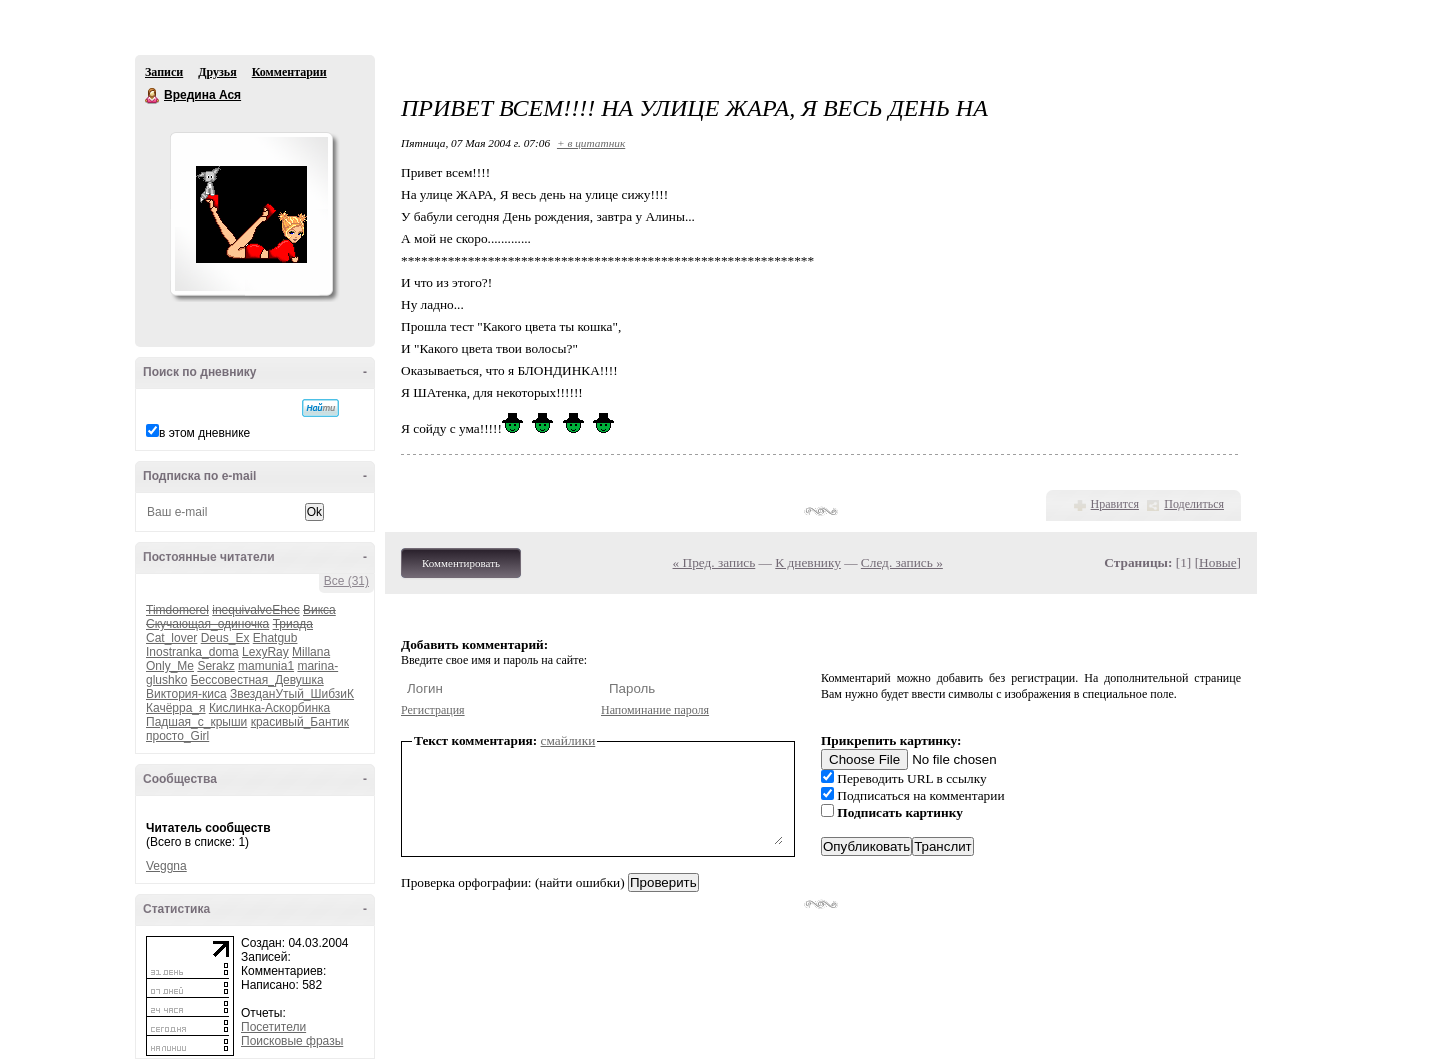 The height and width of the screenshot is (1059, 1440). Describe the element at coordinates (257, 680) in the screenshot. I see `Бессовестная_Девушка` at that location.